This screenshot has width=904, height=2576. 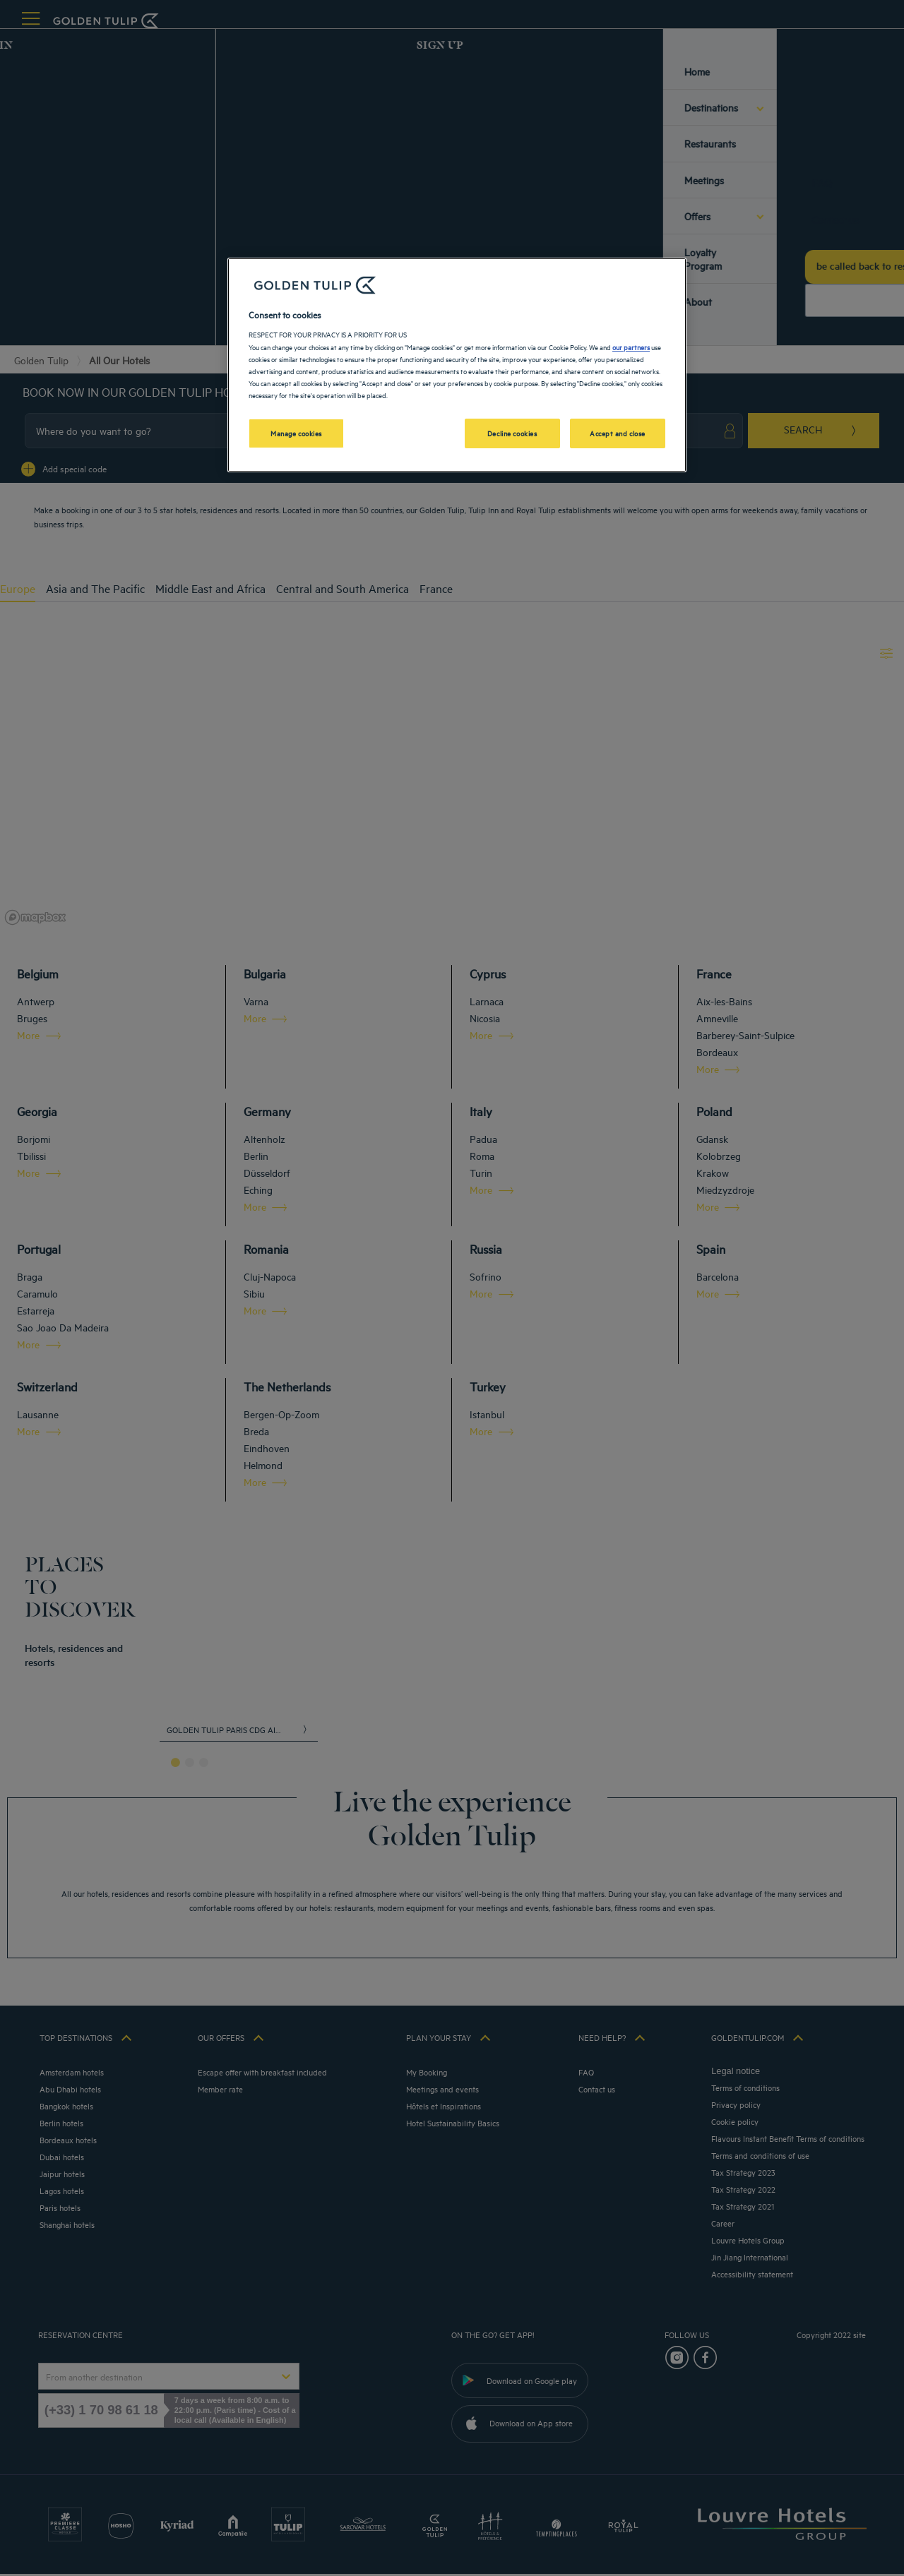 What do you see at coordinates (618, 432) in the screenshot?
I see `Accept and close` at bounding box center [618, 432].